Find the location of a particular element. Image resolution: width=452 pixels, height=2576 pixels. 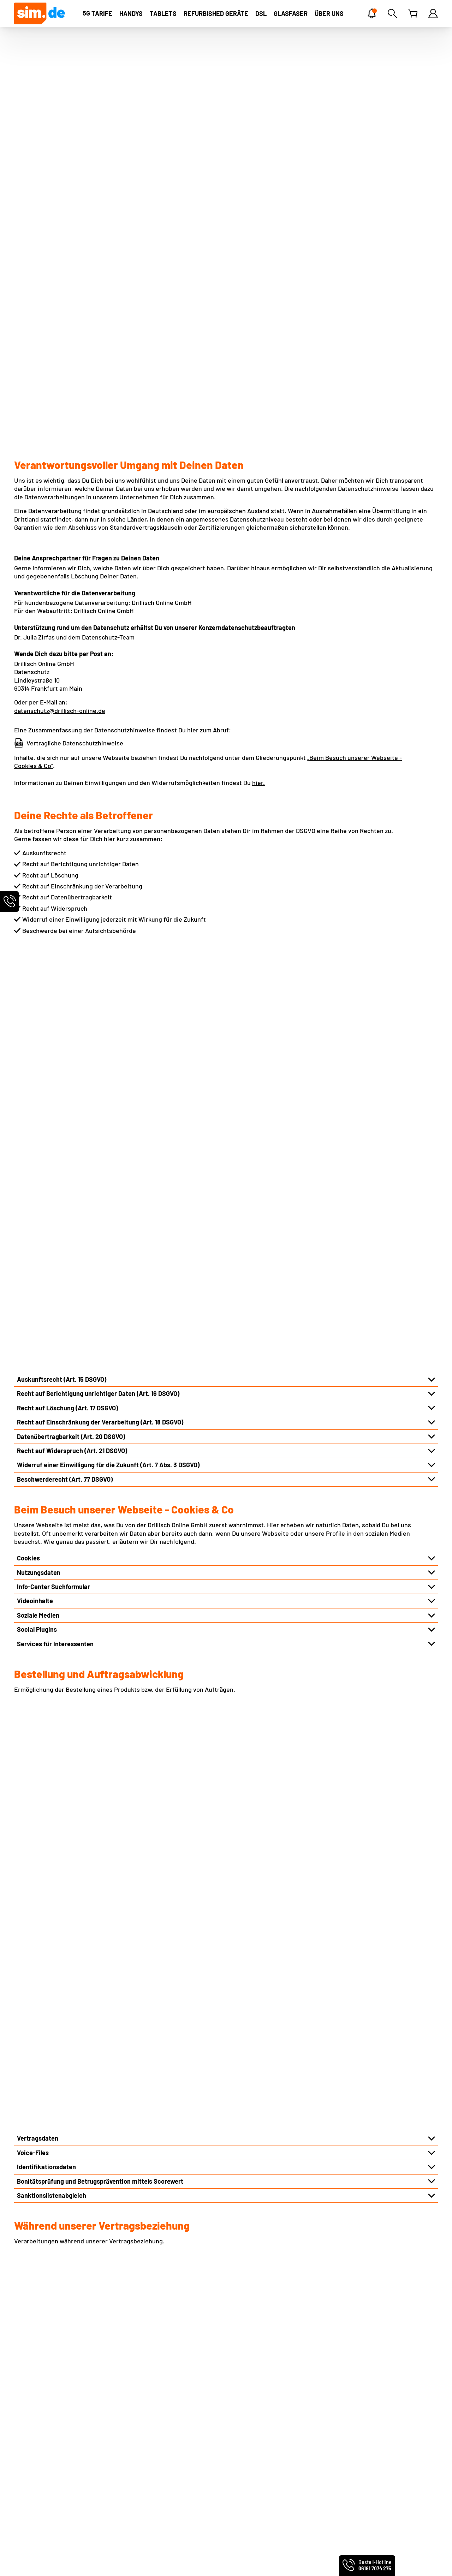

Cookies is located at coordinates (28, 936).